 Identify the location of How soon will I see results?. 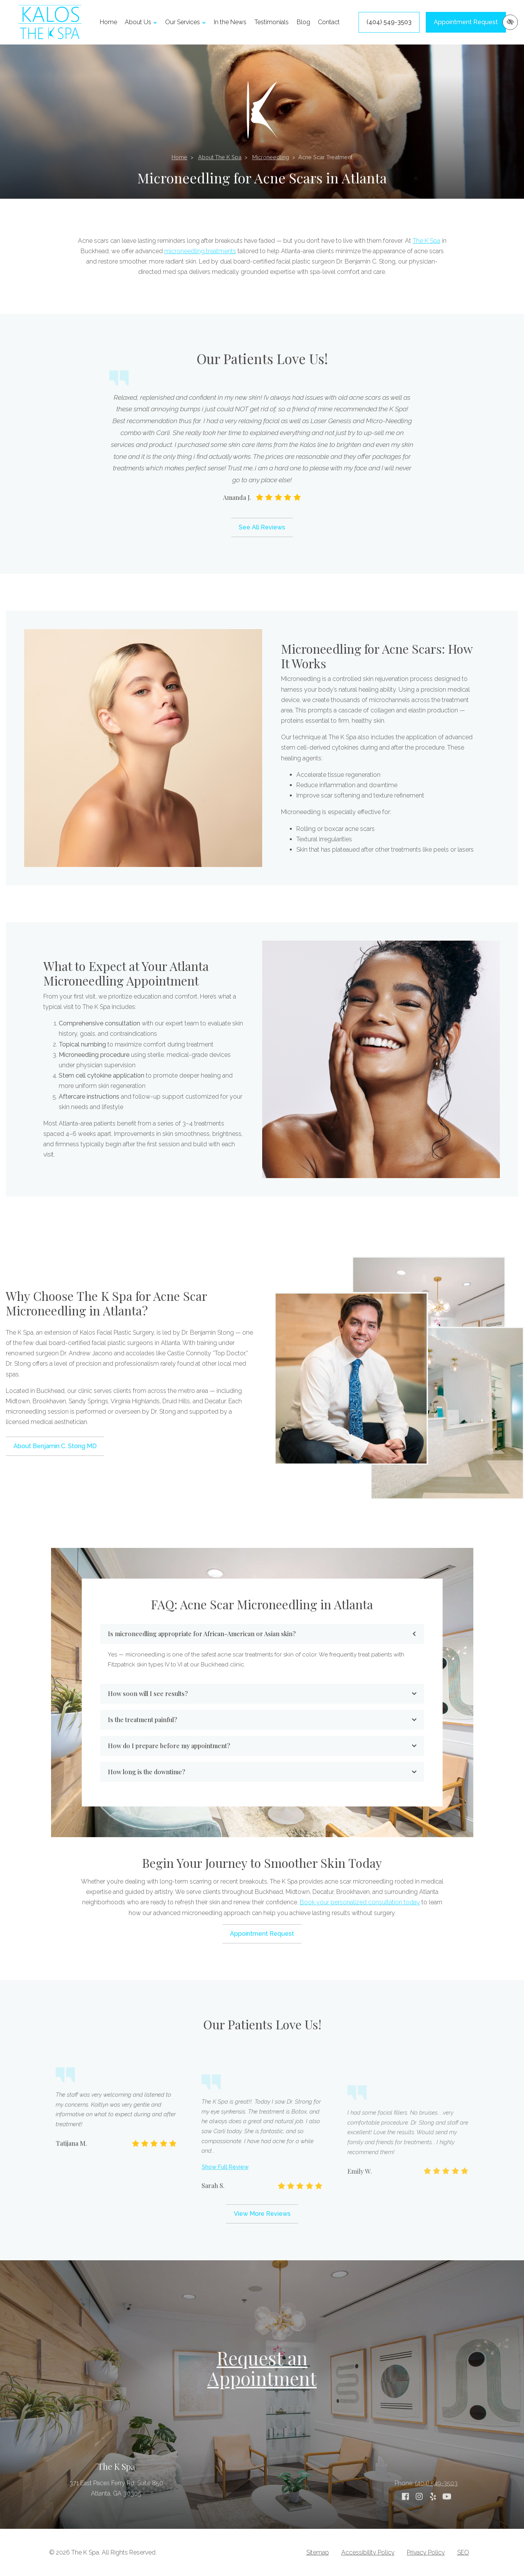
(262, 1693).